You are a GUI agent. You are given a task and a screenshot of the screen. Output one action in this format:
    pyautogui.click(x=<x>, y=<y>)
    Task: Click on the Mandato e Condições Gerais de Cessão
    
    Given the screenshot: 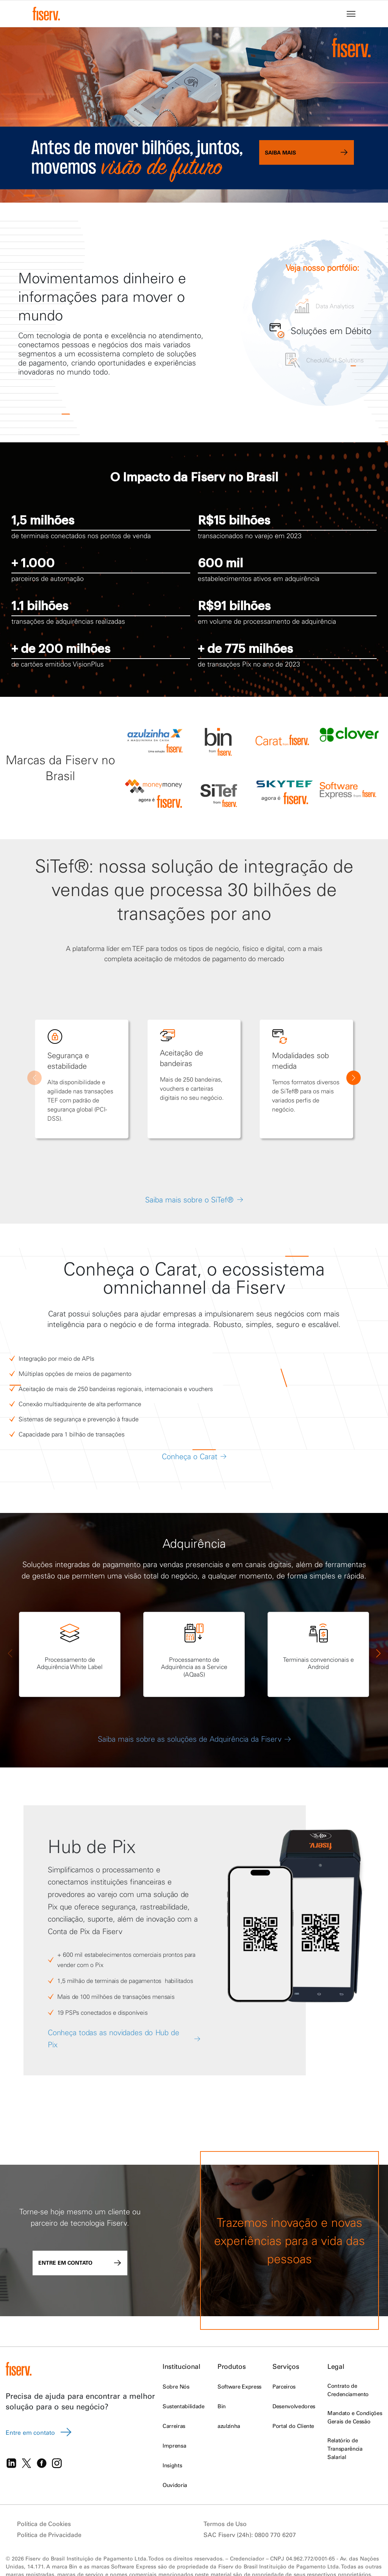 What is the action you would take?
    pyautogui.click(x=354, y=2417)
    